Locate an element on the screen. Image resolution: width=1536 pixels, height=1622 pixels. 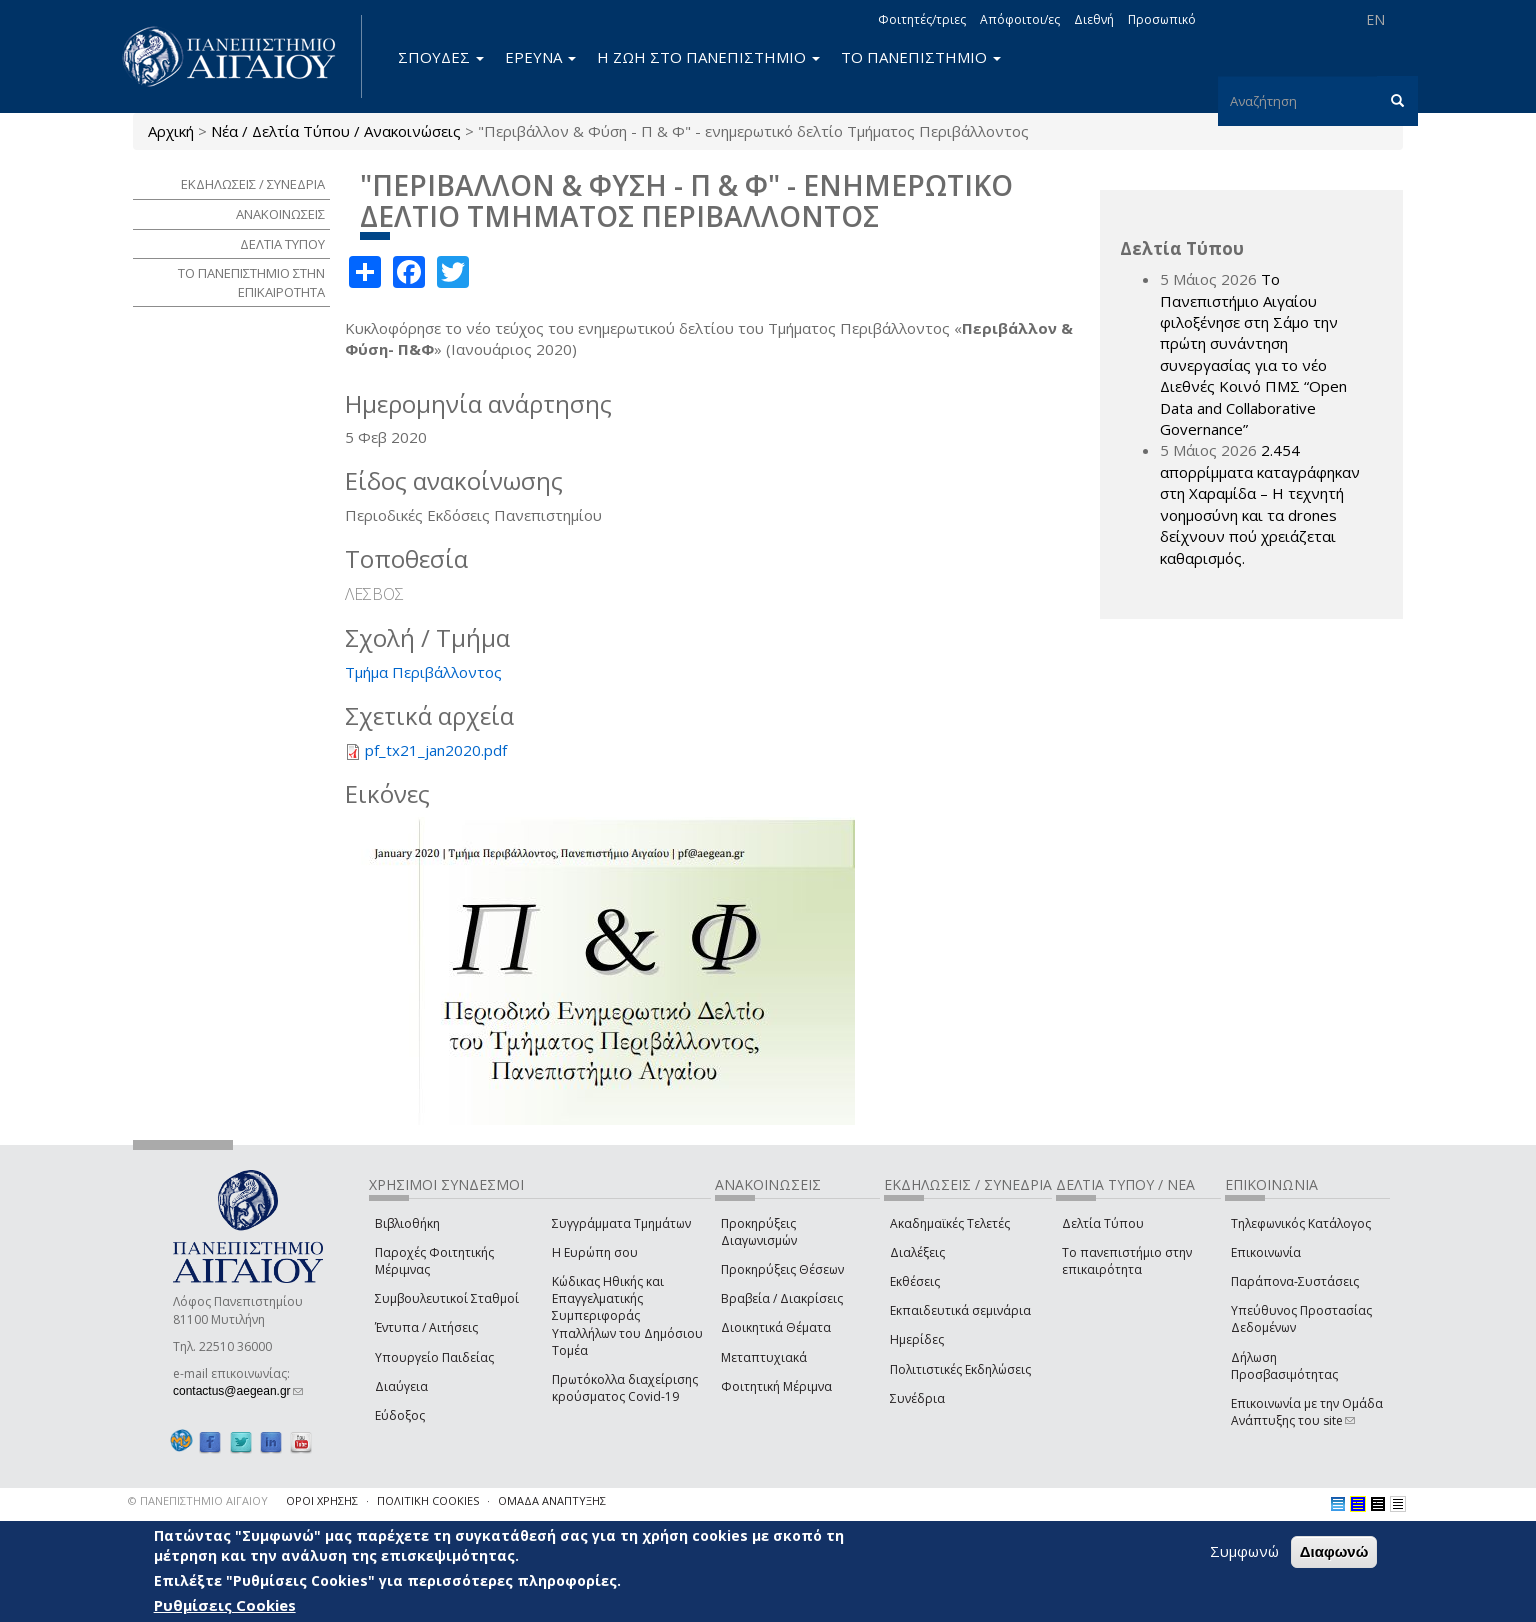
pf_tx21_jan2020.pdf is located at coordinates (436, 750).